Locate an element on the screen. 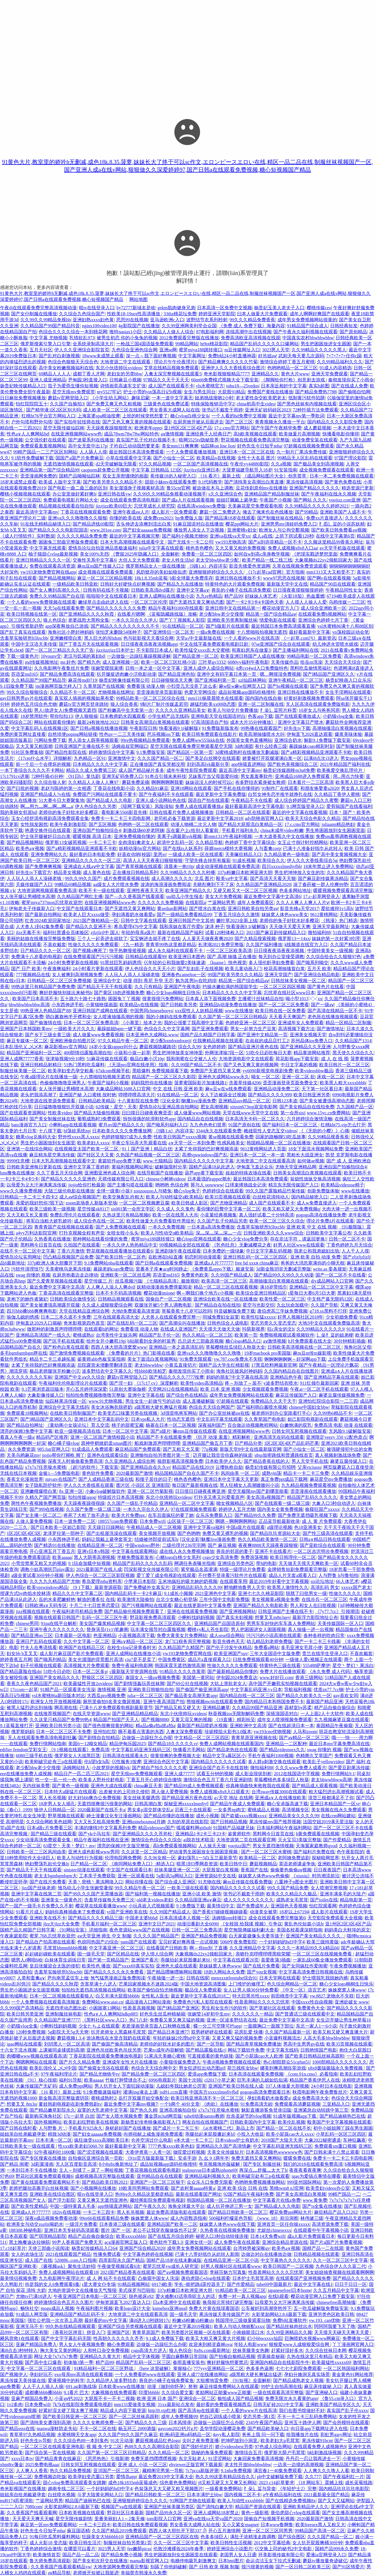  蘑菇视频精品 is located at coordinates (263, 1863).